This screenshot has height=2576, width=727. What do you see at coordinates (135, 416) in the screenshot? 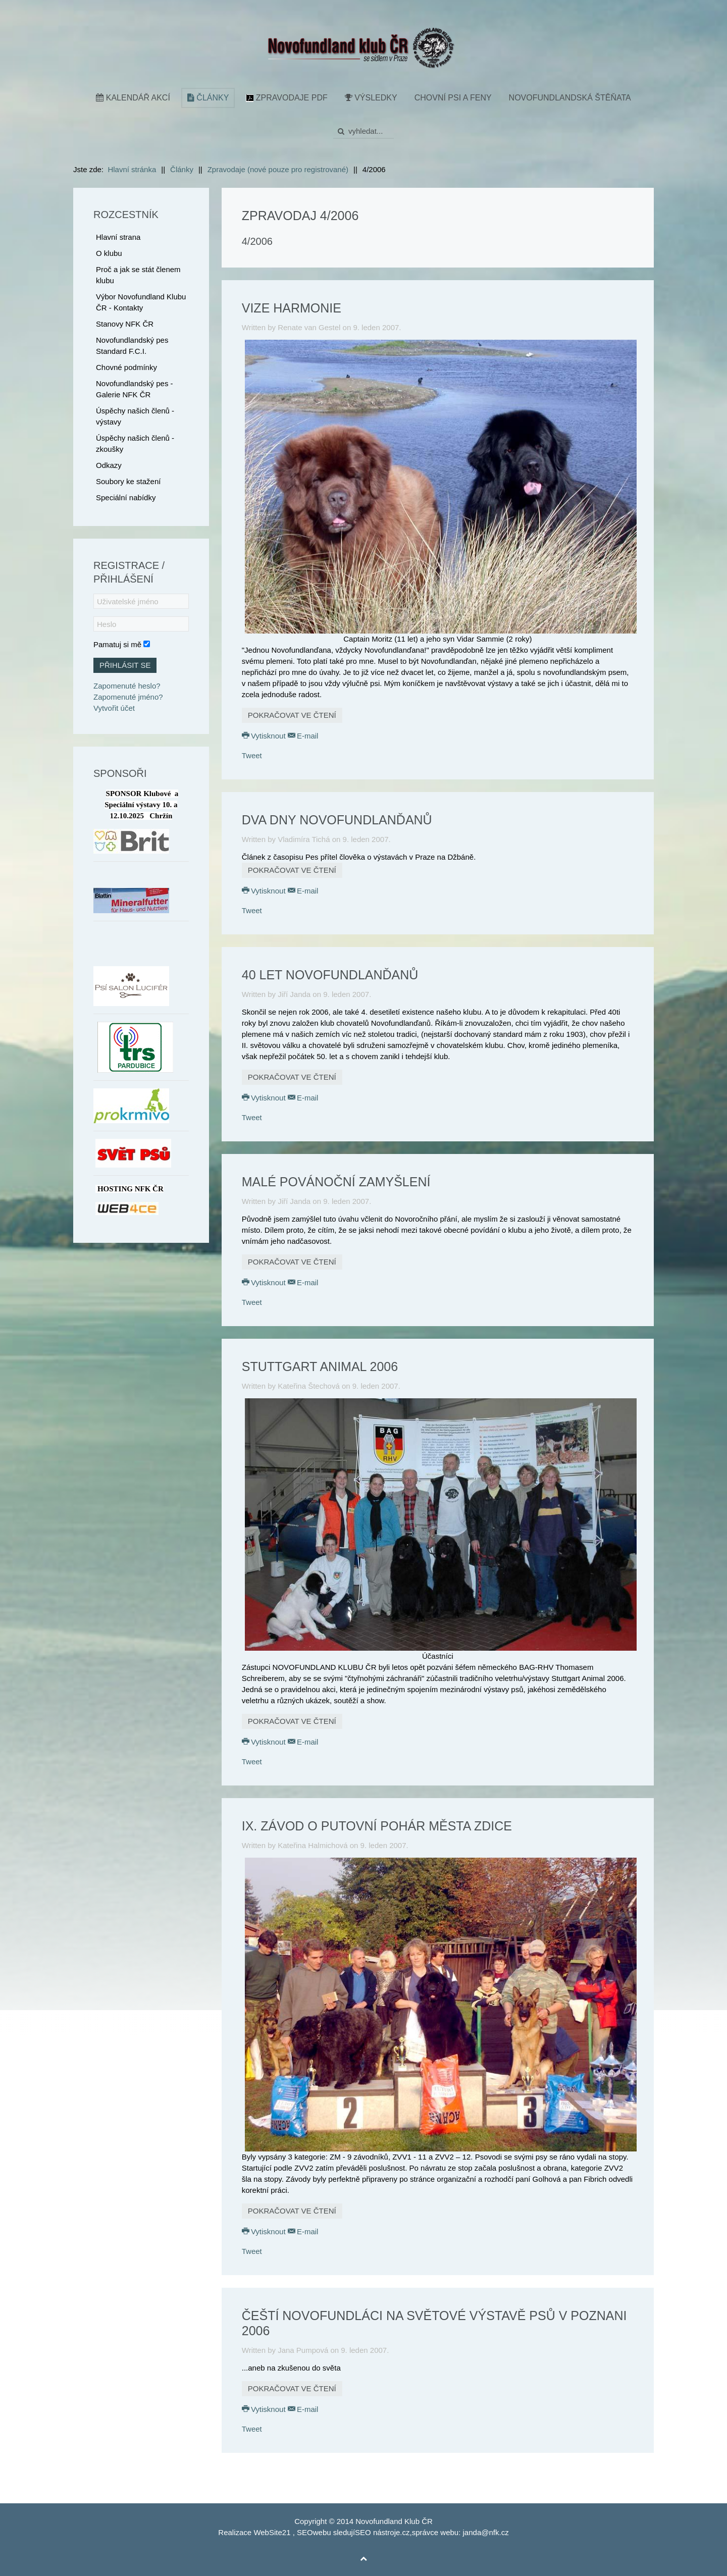
I see `Úspěchy našich členů - výstavy` at bounding box center [135, 416].